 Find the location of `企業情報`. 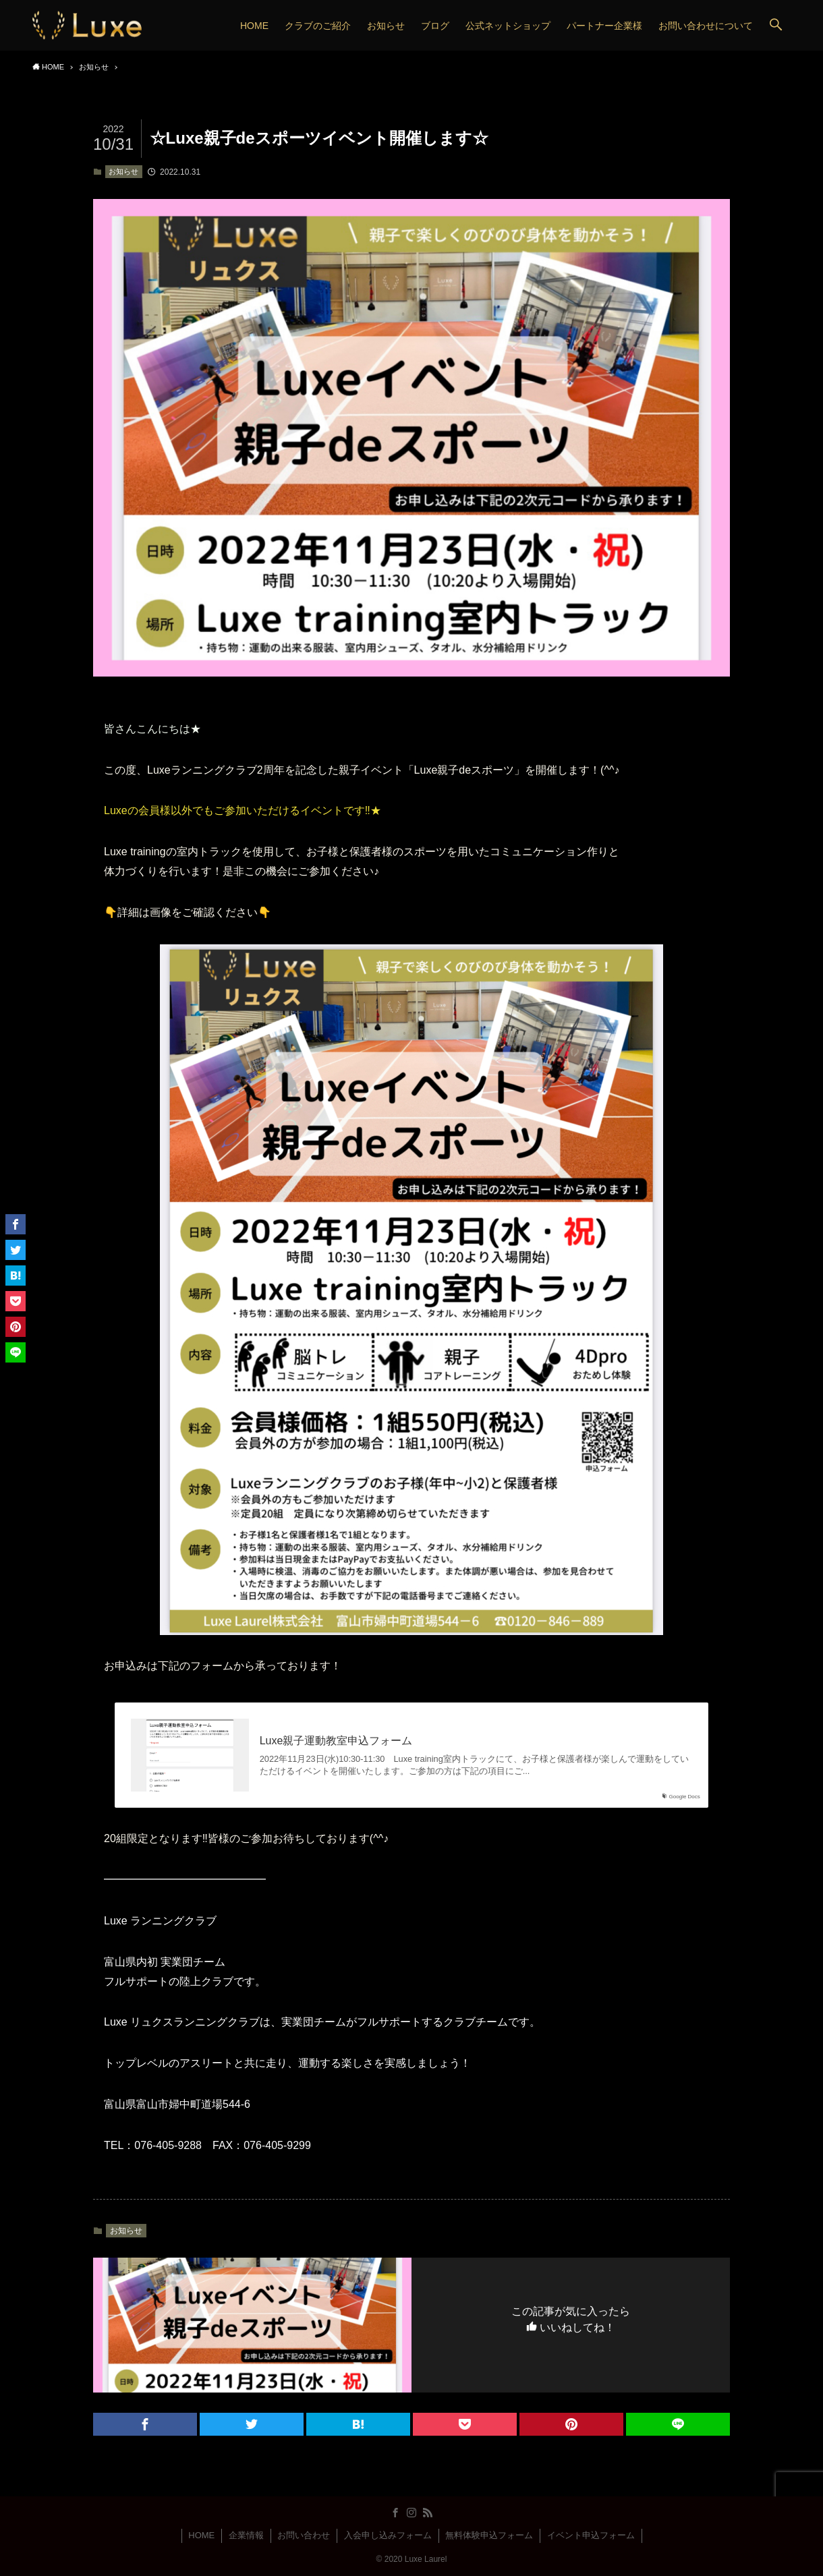

企業情報 is located at coordinates (246, 2535).